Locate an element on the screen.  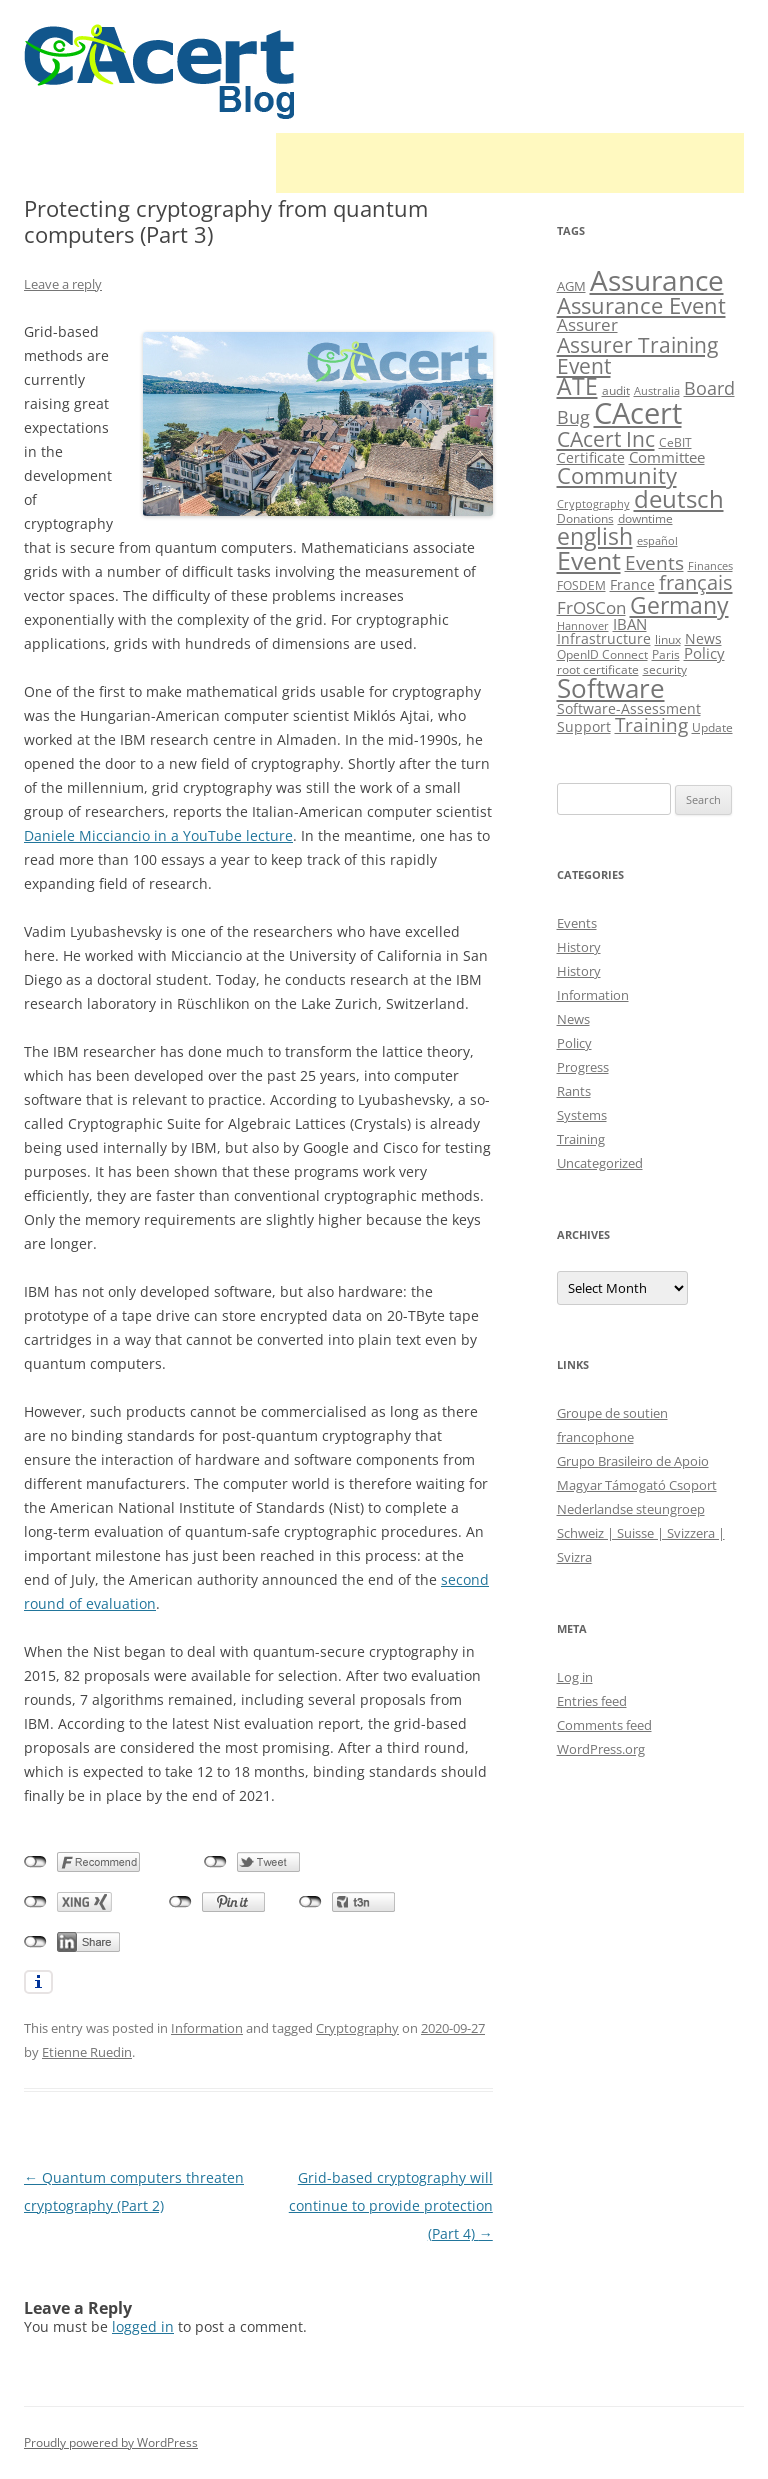
CAcert Inc [CAcert Inc (31 items)] is located at coordinates (606, 438).